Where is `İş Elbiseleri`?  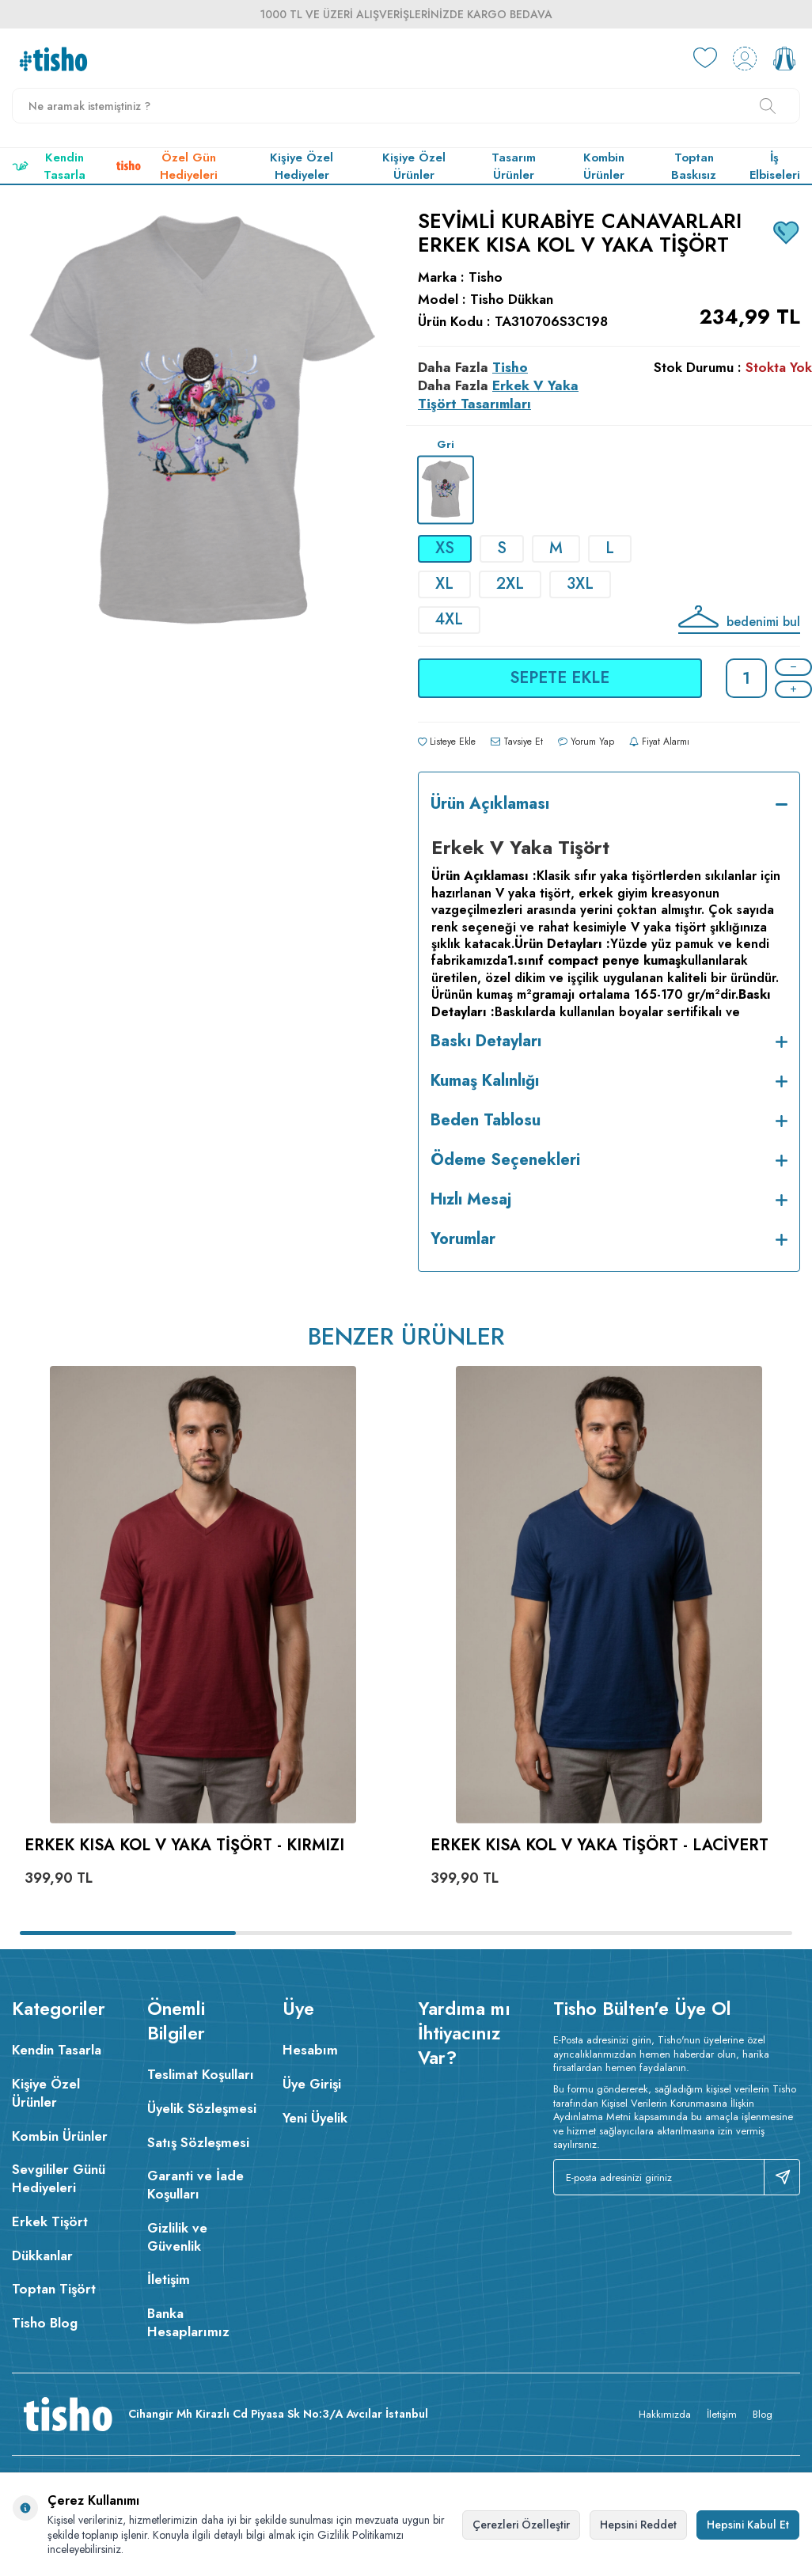
İş Elbiseleri is located at coordinates (774, 166).